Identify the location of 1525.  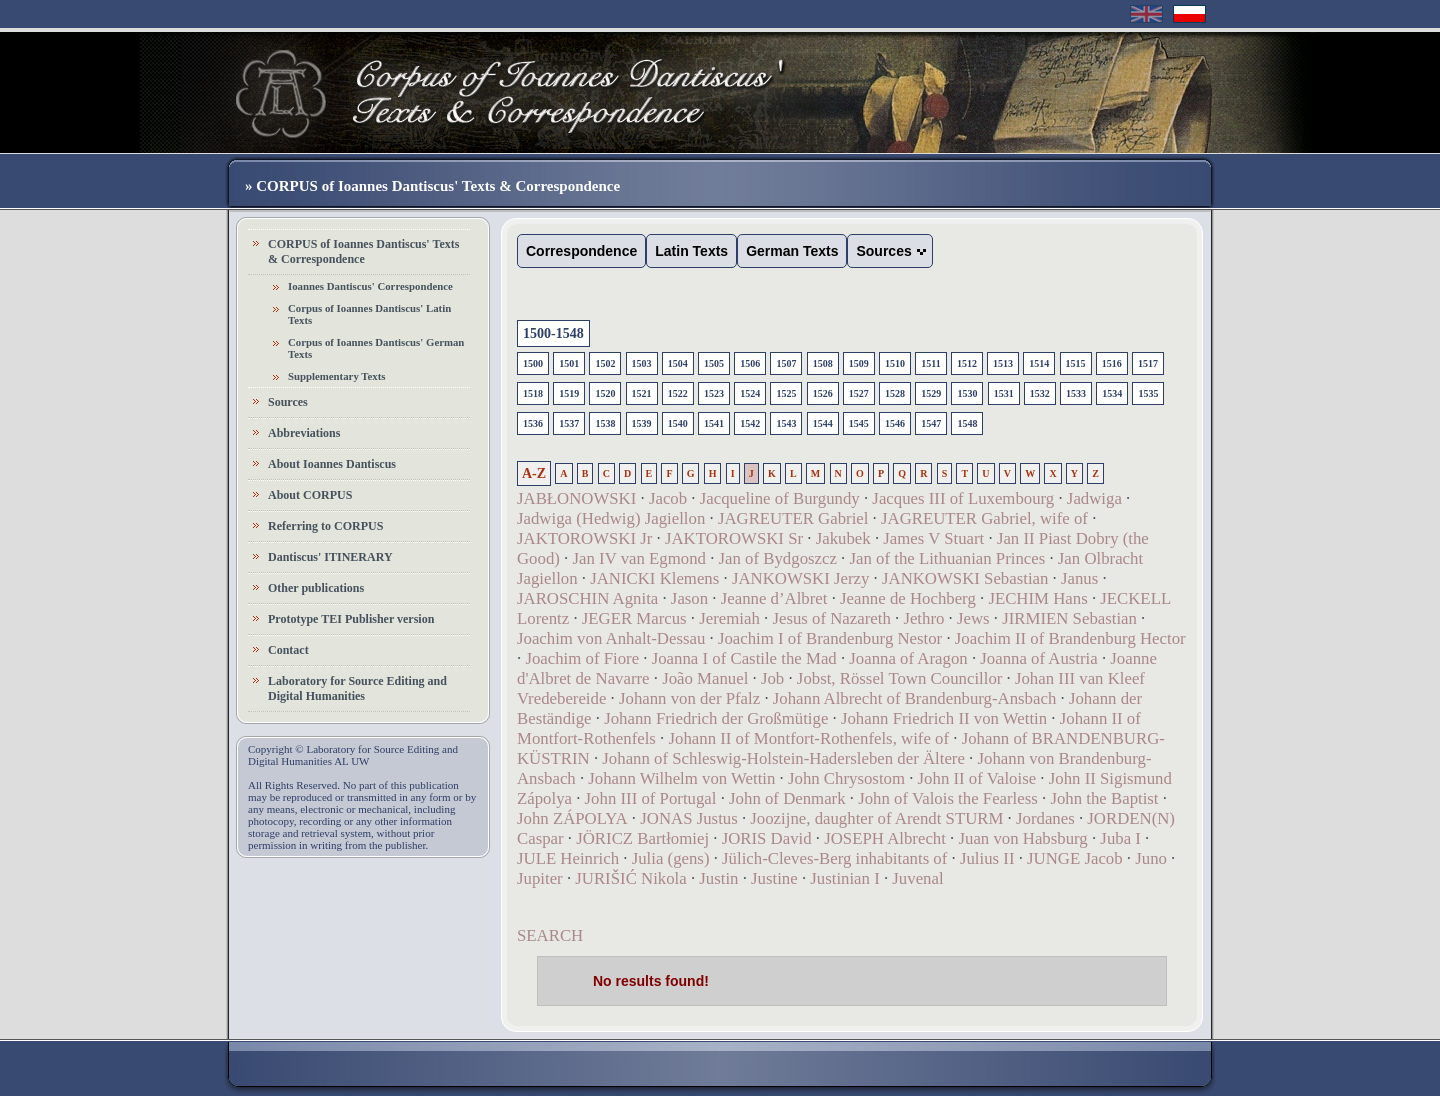
(786, 393).